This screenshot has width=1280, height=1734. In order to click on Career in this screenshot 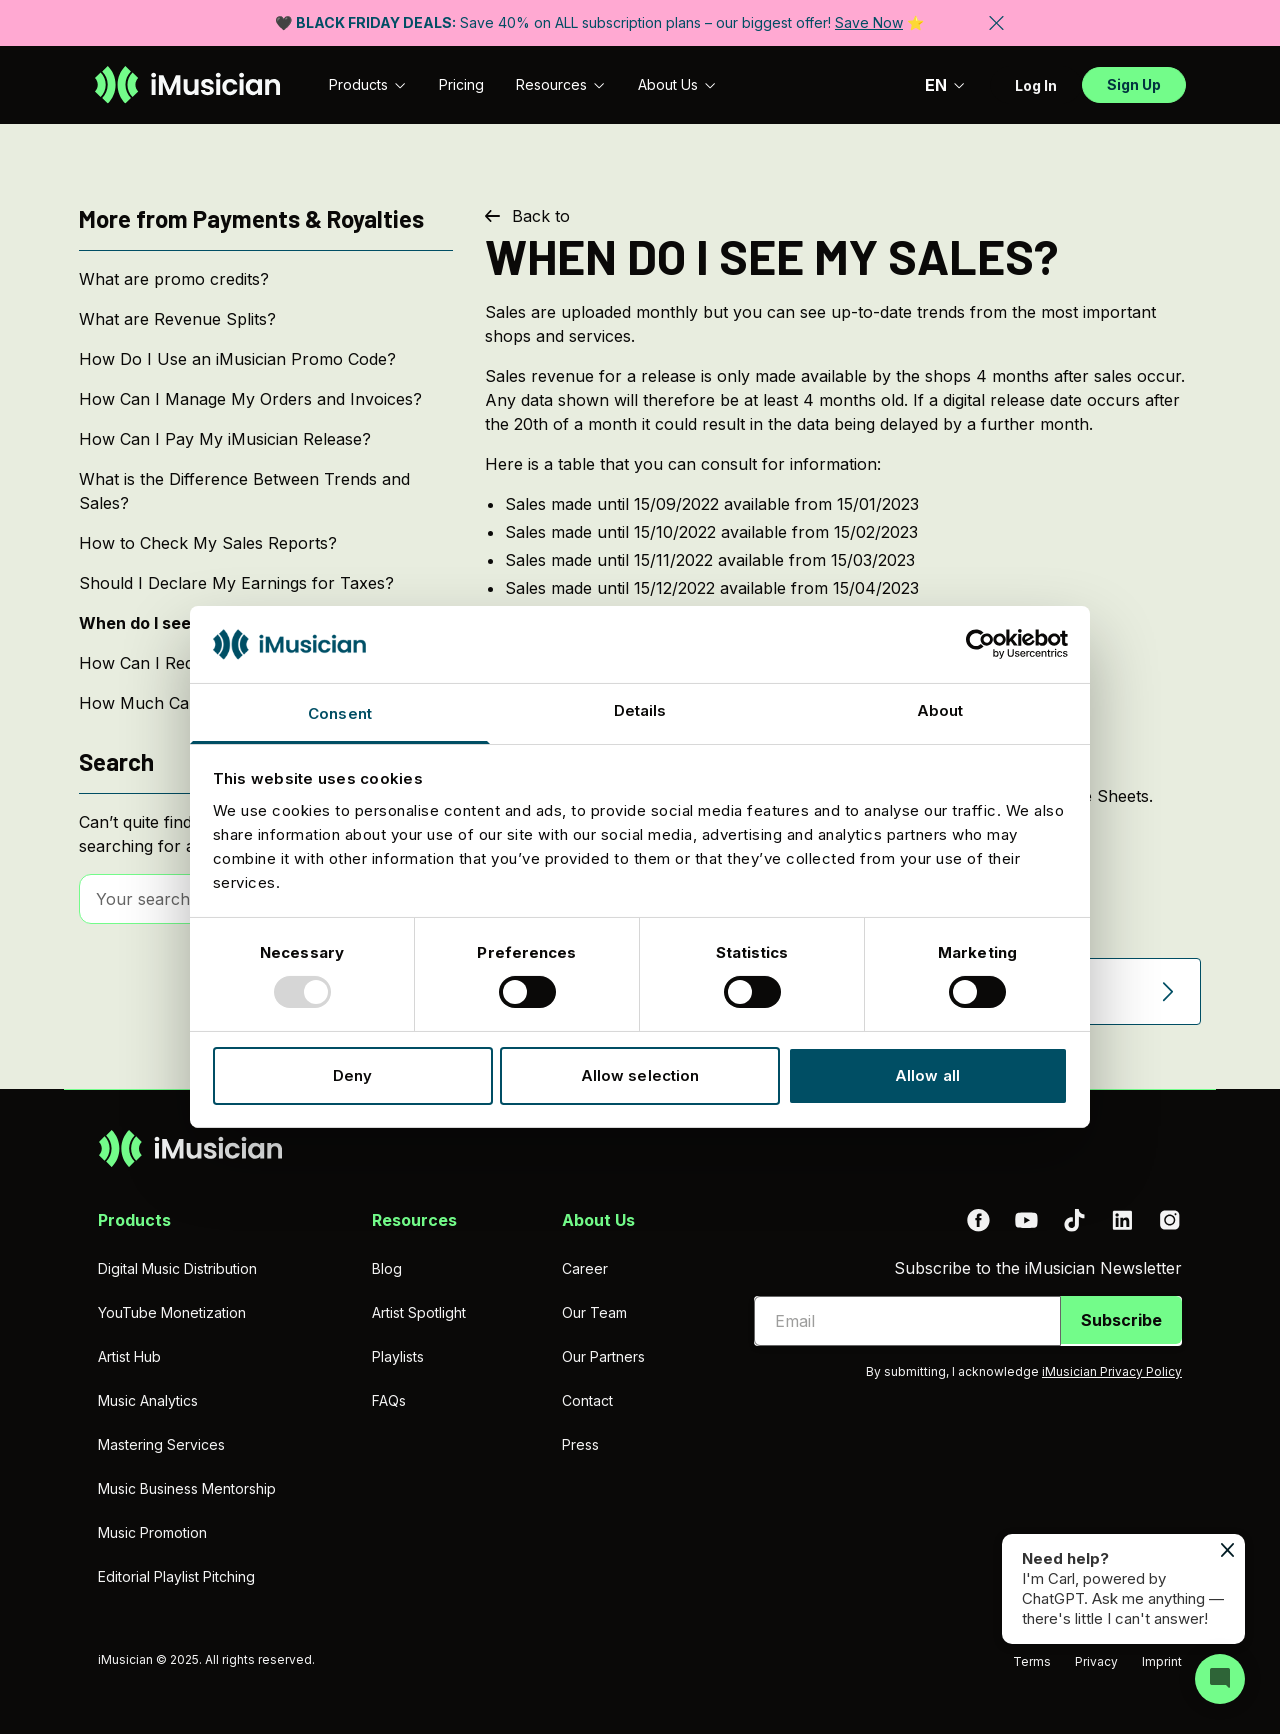, I will do `click(585, 1268)`.